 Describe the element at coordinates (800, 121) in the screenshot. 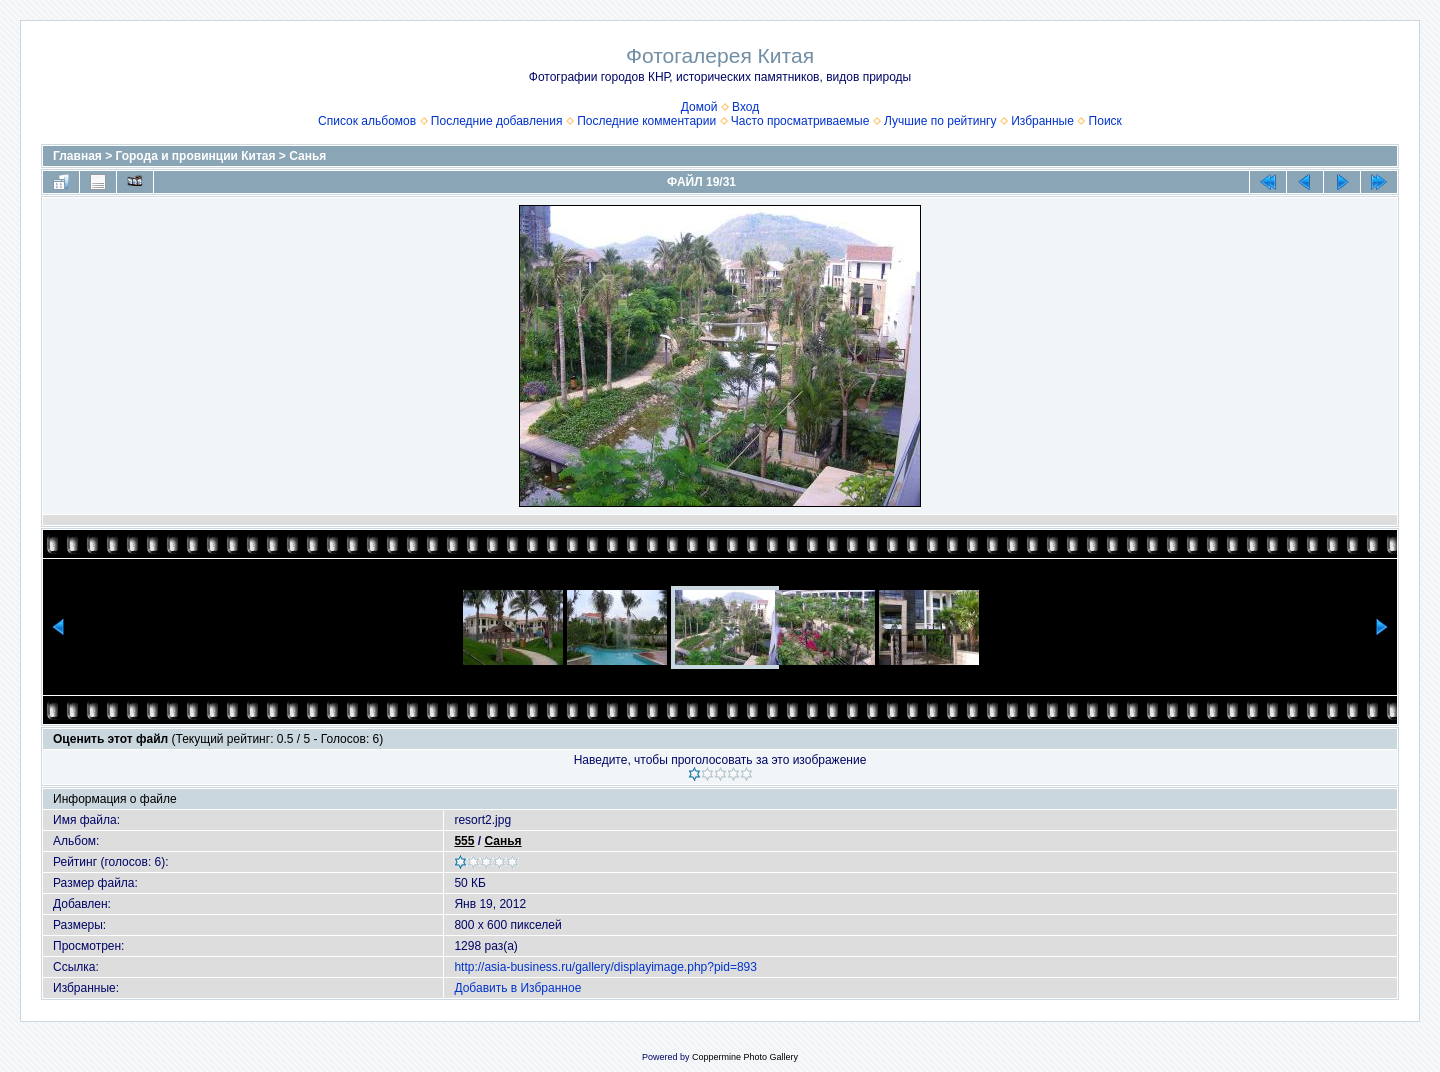

I see `Часто просматриваемые` at that location.